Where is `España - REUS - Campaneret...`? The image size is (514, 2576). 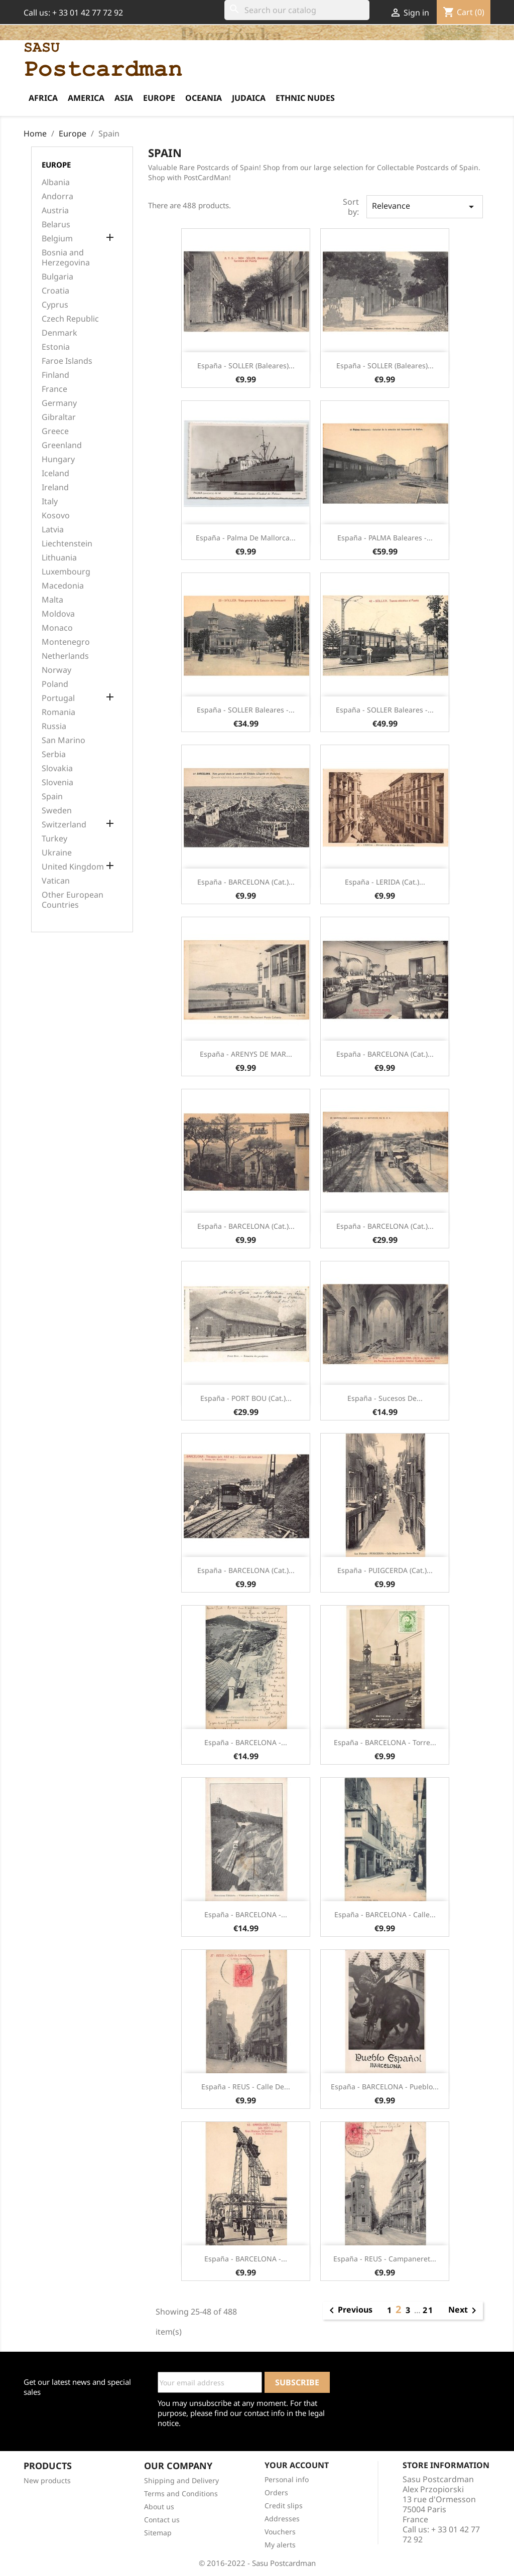 España - REUS - Campaneret... is located at coordinates (384, 2258).